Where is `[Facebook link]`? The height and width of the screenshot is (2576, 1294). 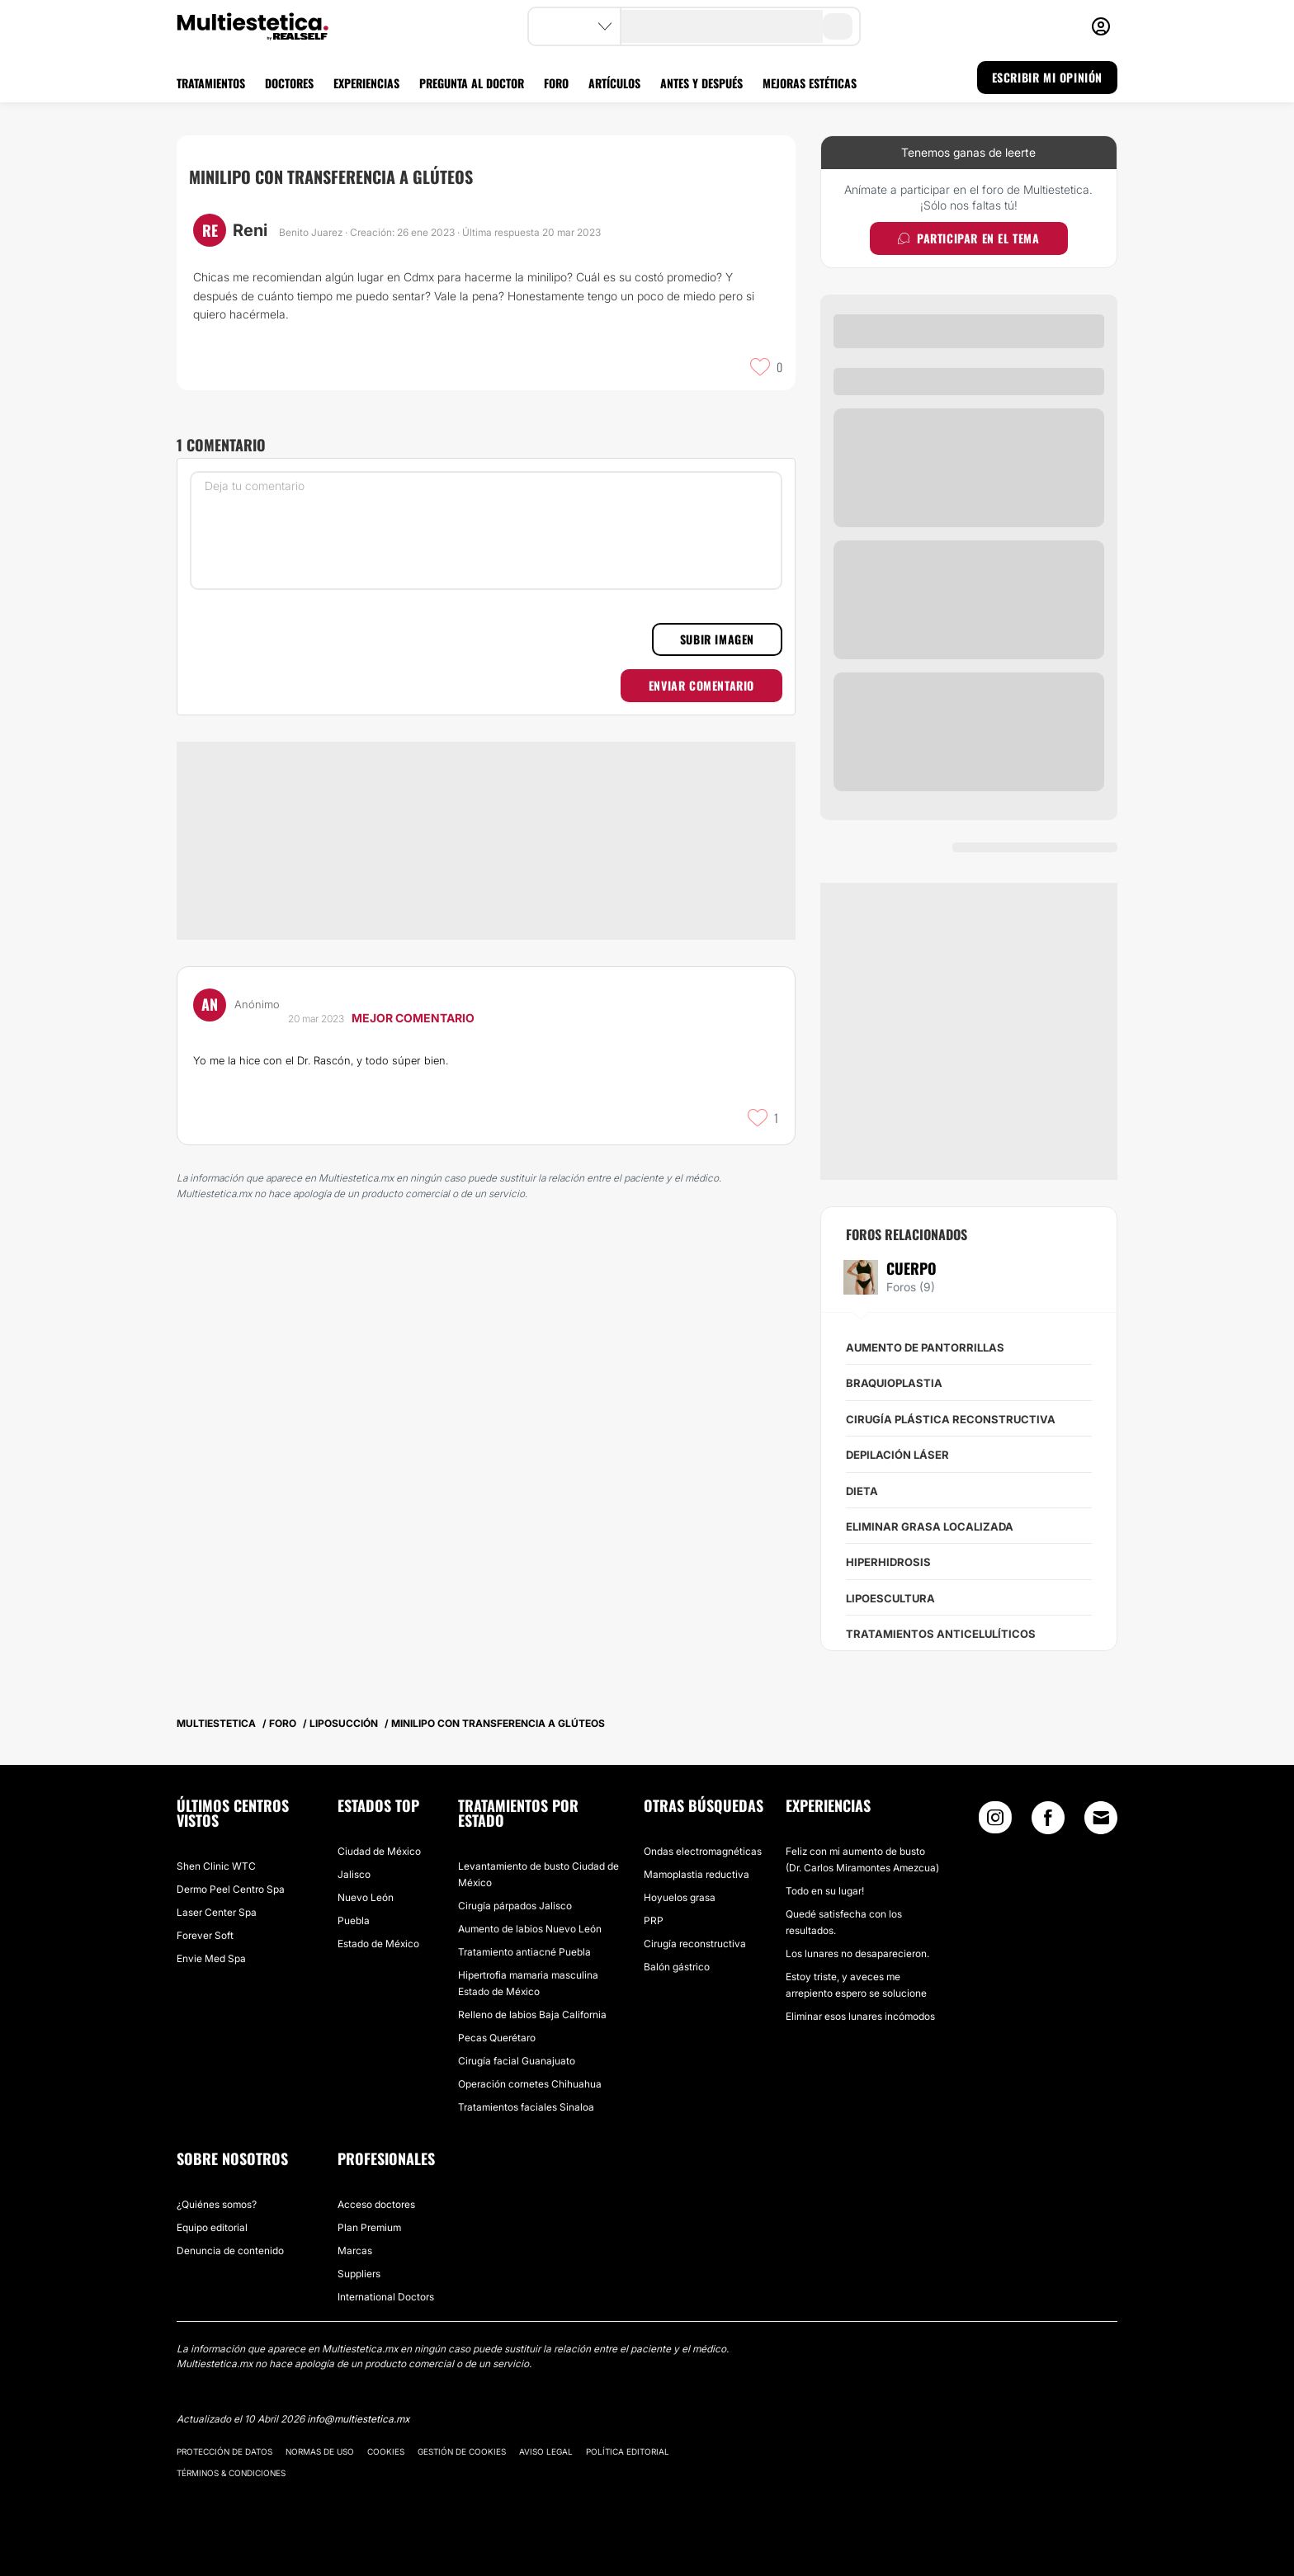
[Facebook link] is located at coordinates (1048, 1821).